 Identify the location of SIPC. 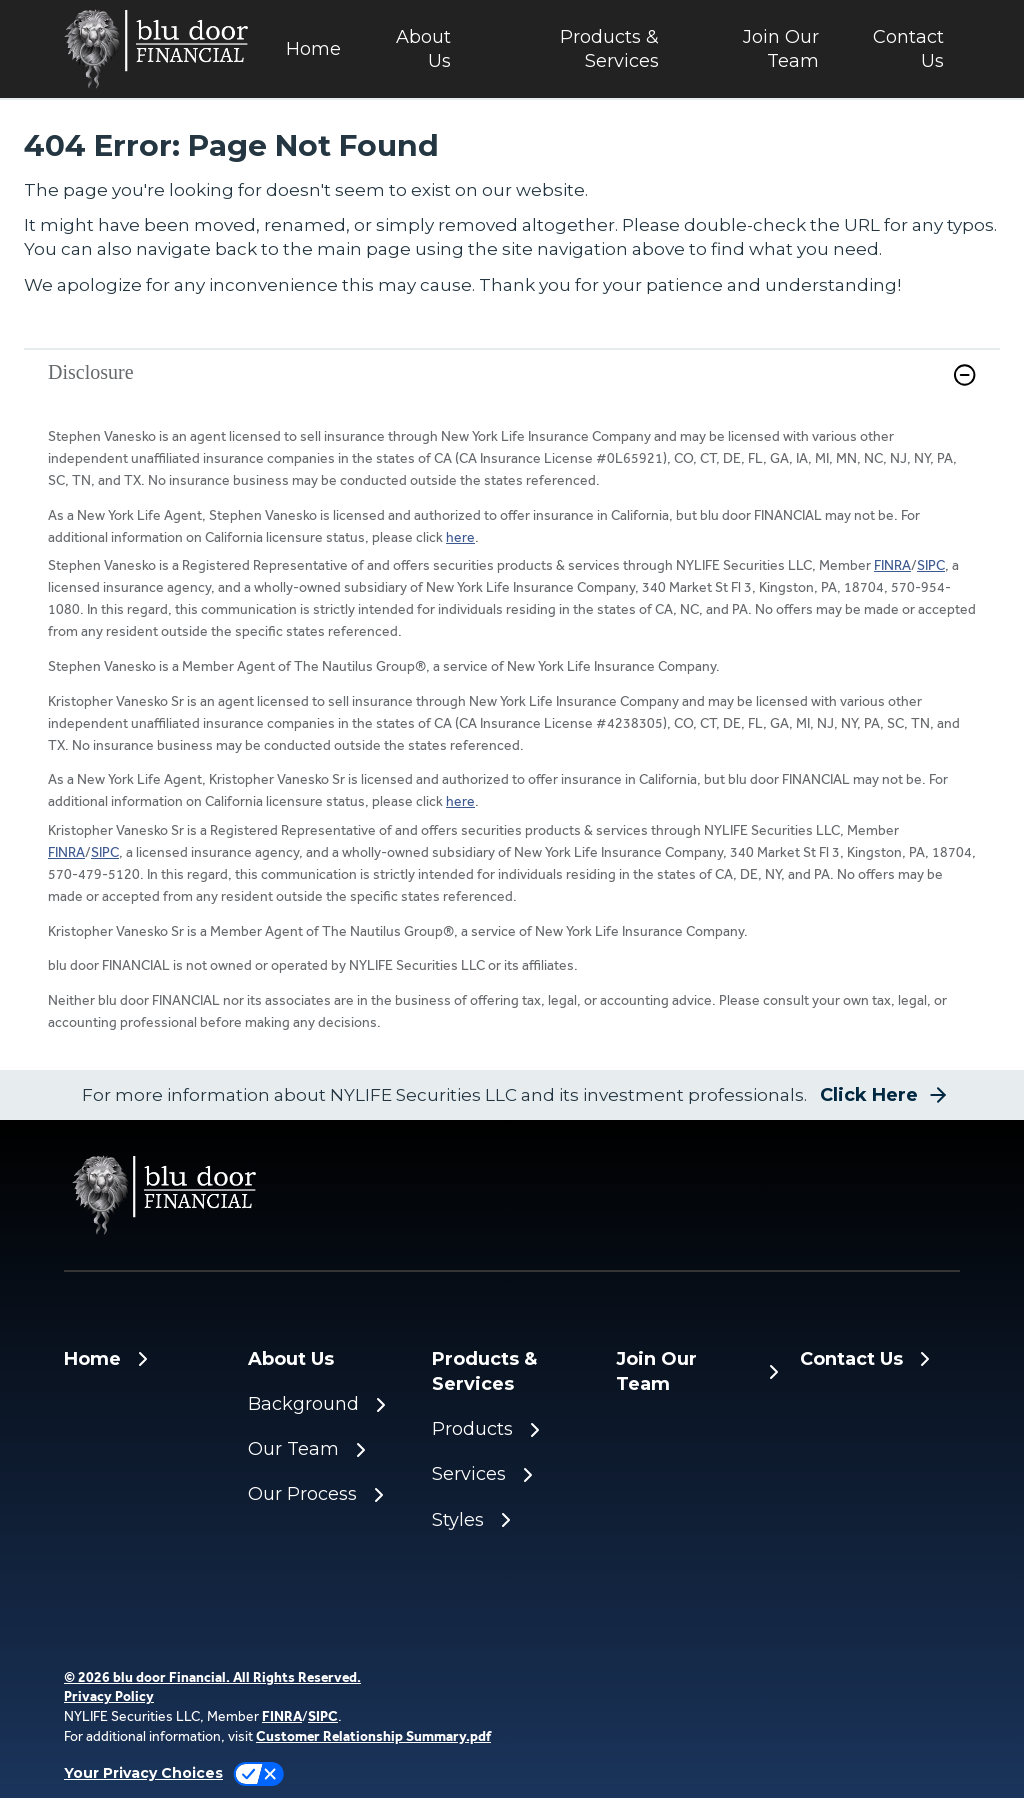
(931, 565).